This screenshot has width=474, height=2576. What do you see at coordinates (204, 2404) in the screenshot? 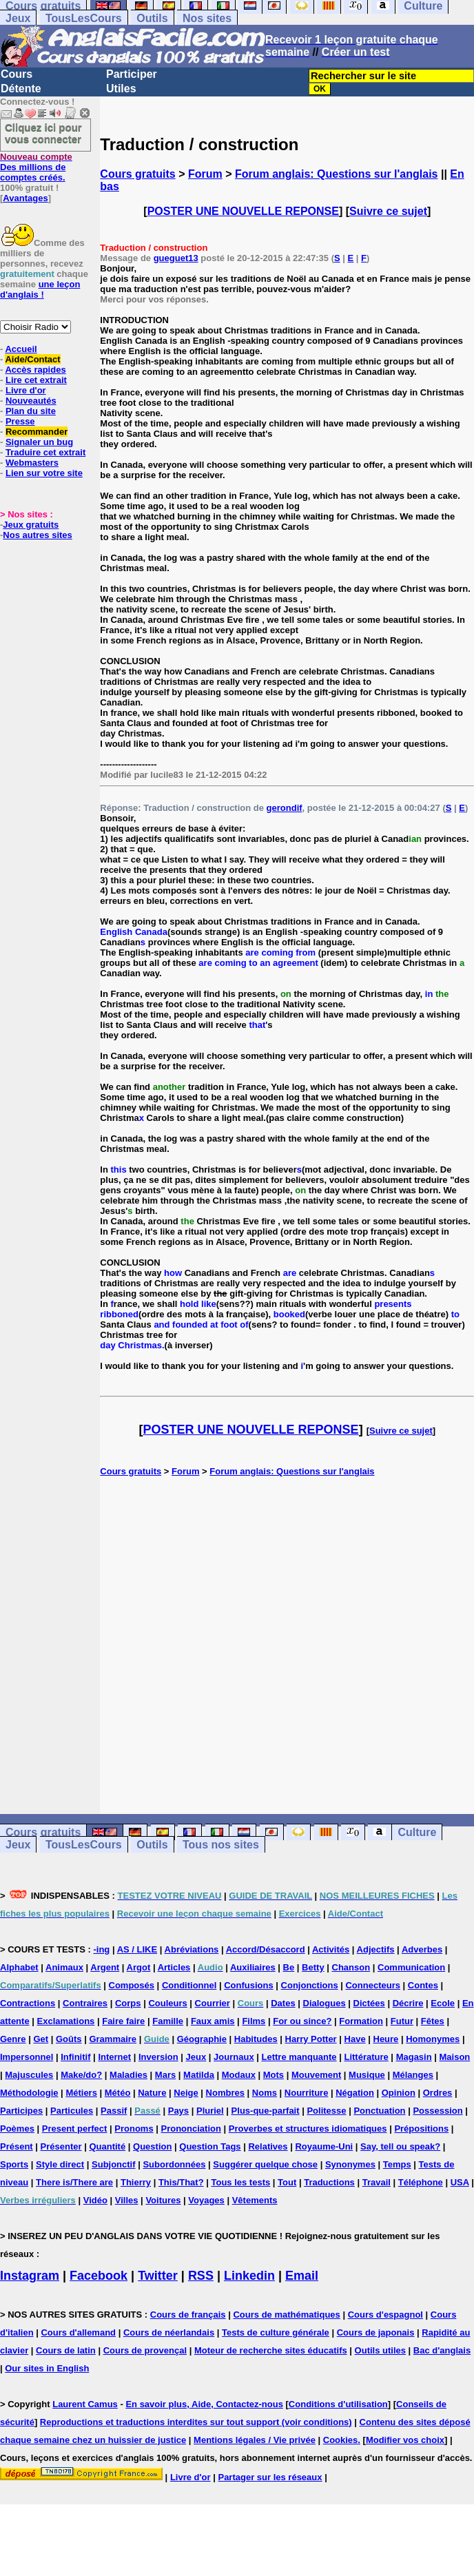
I see `En savoir plus, Aide, Contactez-nous` at bounding box center [204, 2404].